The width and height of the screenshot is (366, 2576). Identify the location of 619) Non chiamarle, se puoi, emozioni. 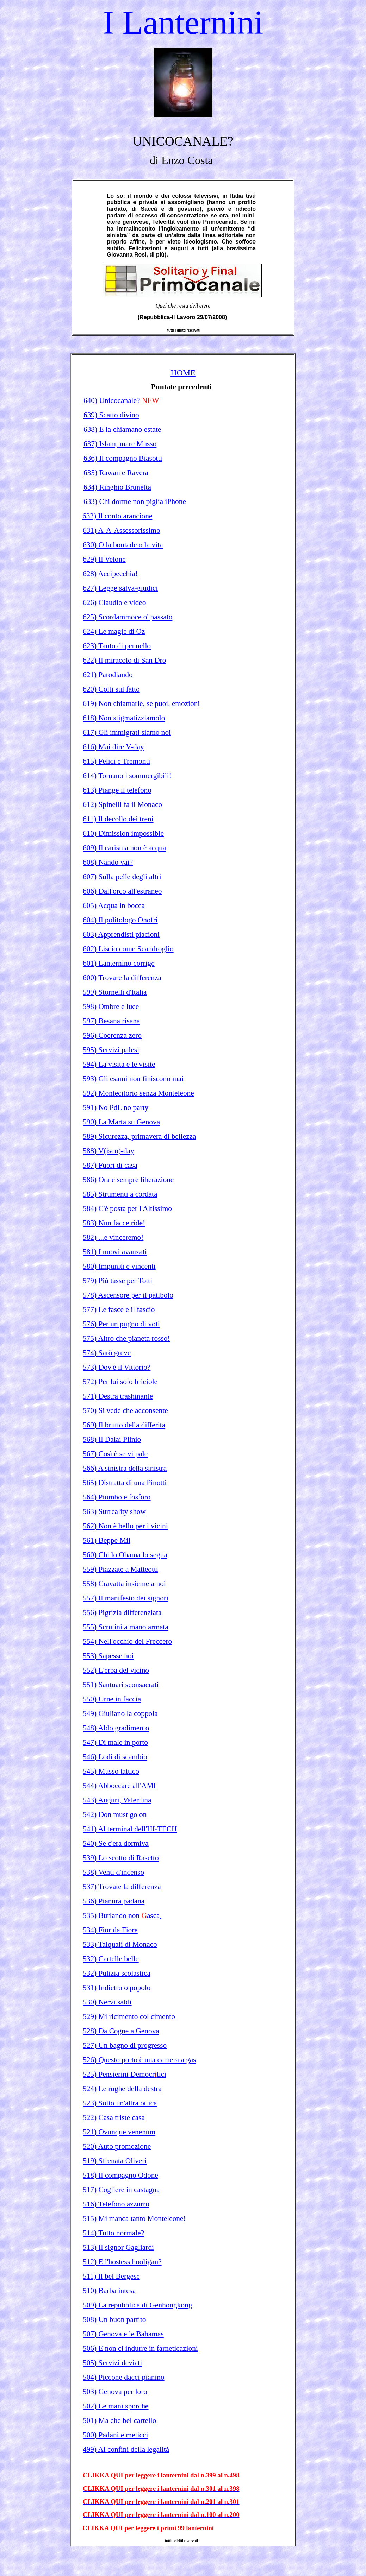
(141, 703).